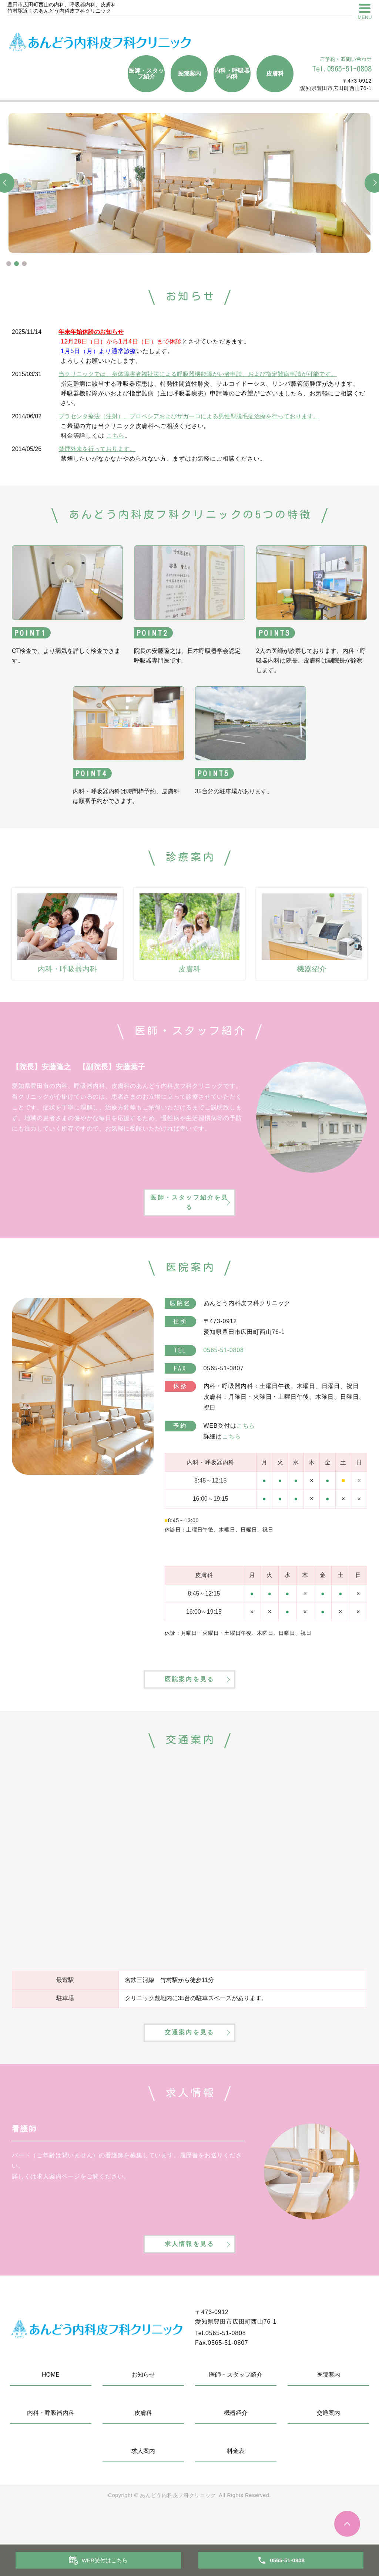  Describe the element at coordinates (189, 2275) in the screenshot. I see `求人情報を見る` at that location.